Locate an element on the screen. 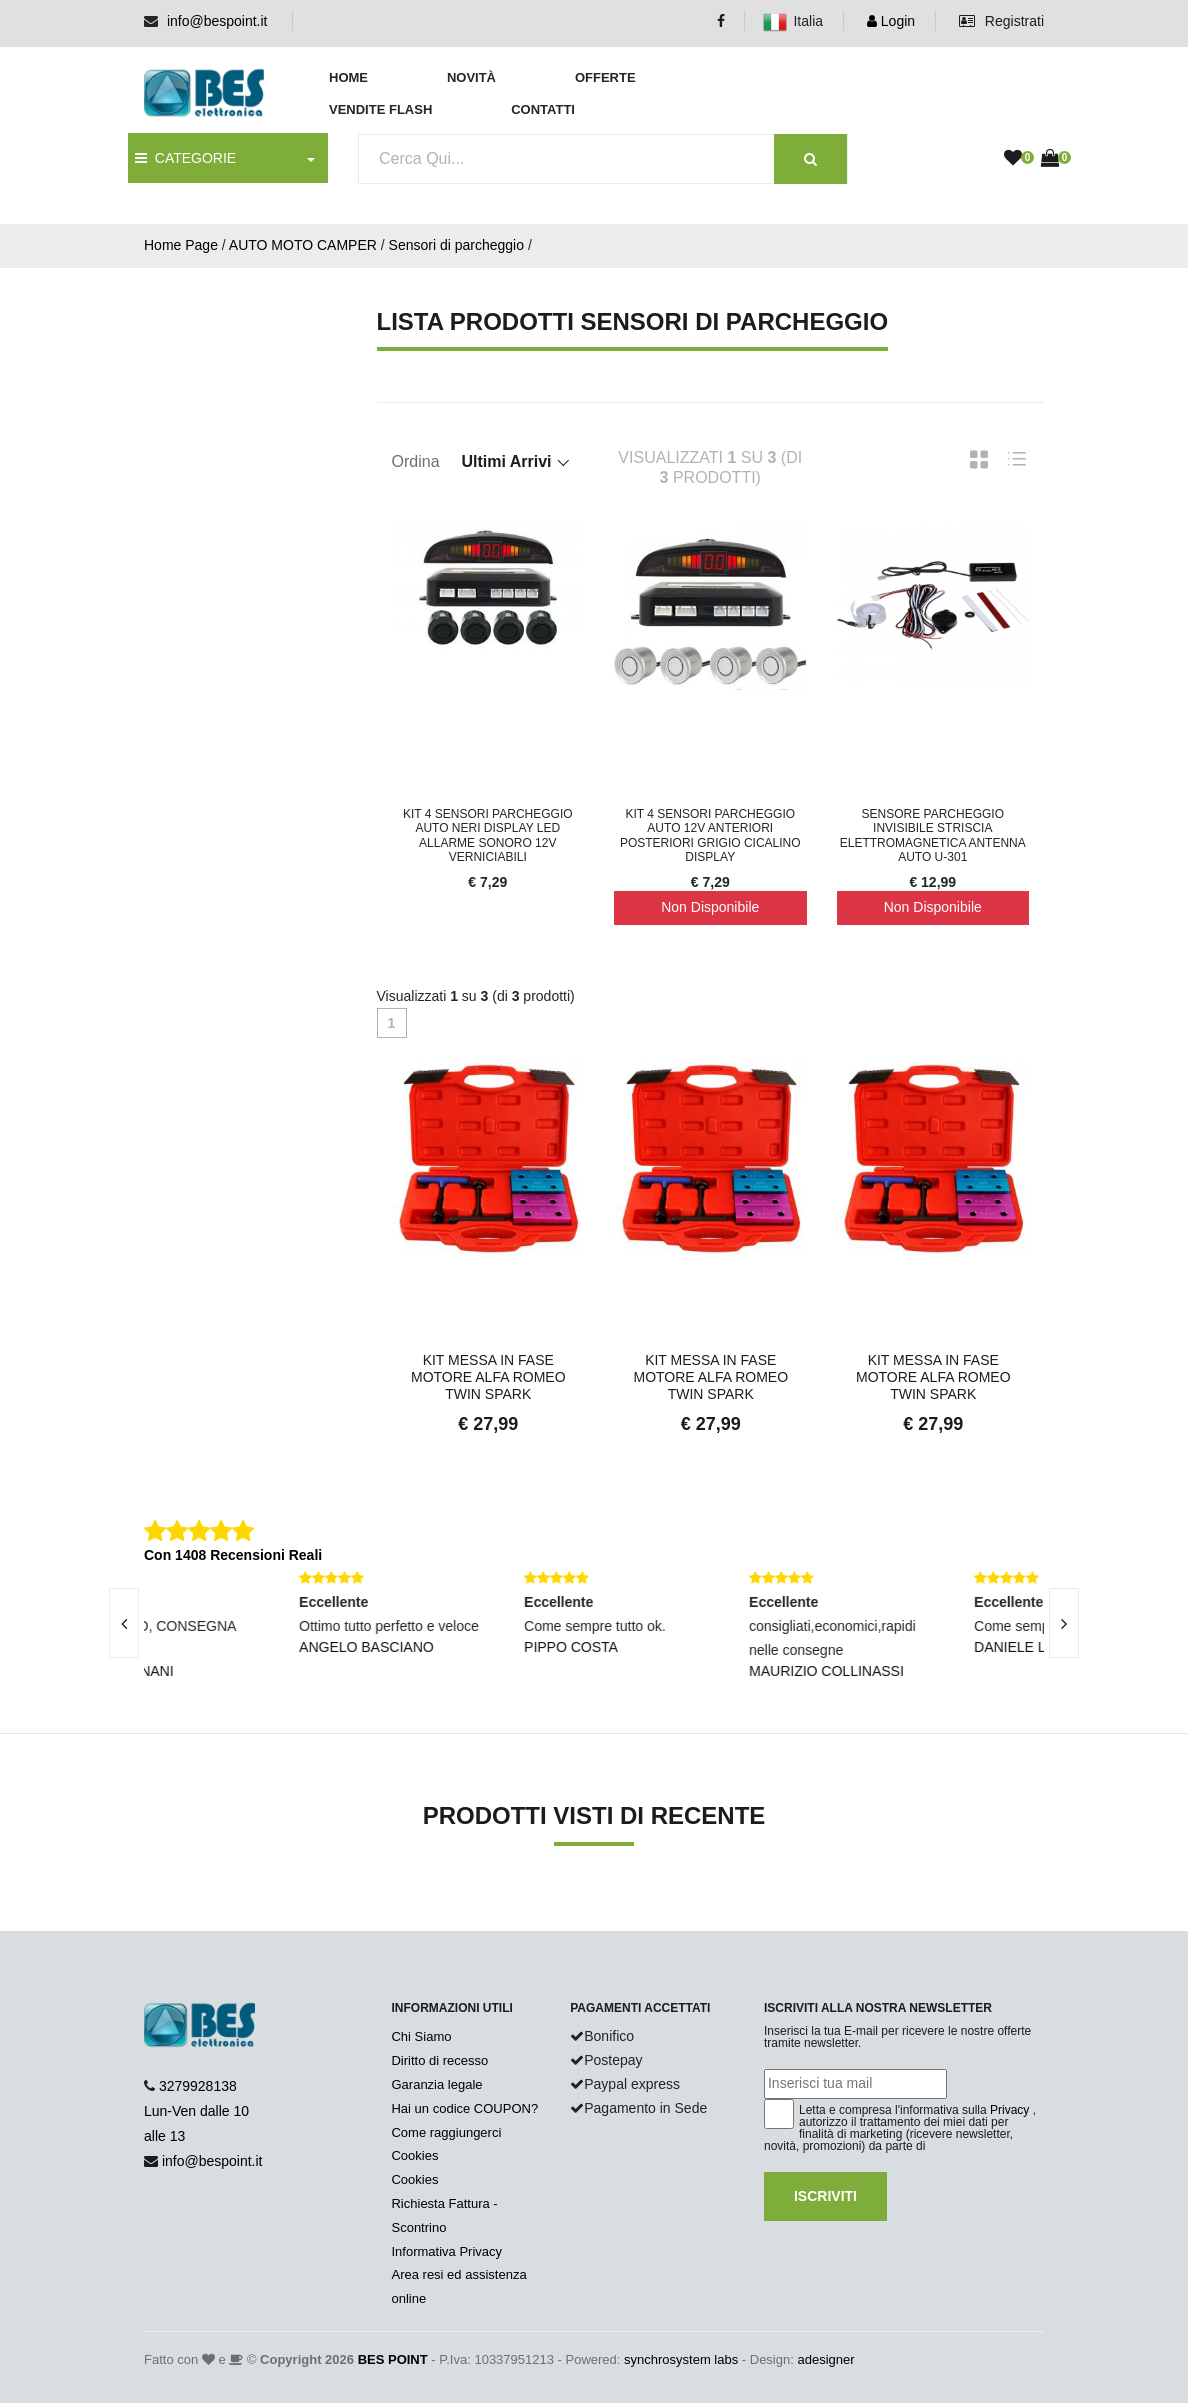 Image resolution: width=1188 pixels, height=2403 pixels. synchrosystem labs is located at coordinates (681, 2359).